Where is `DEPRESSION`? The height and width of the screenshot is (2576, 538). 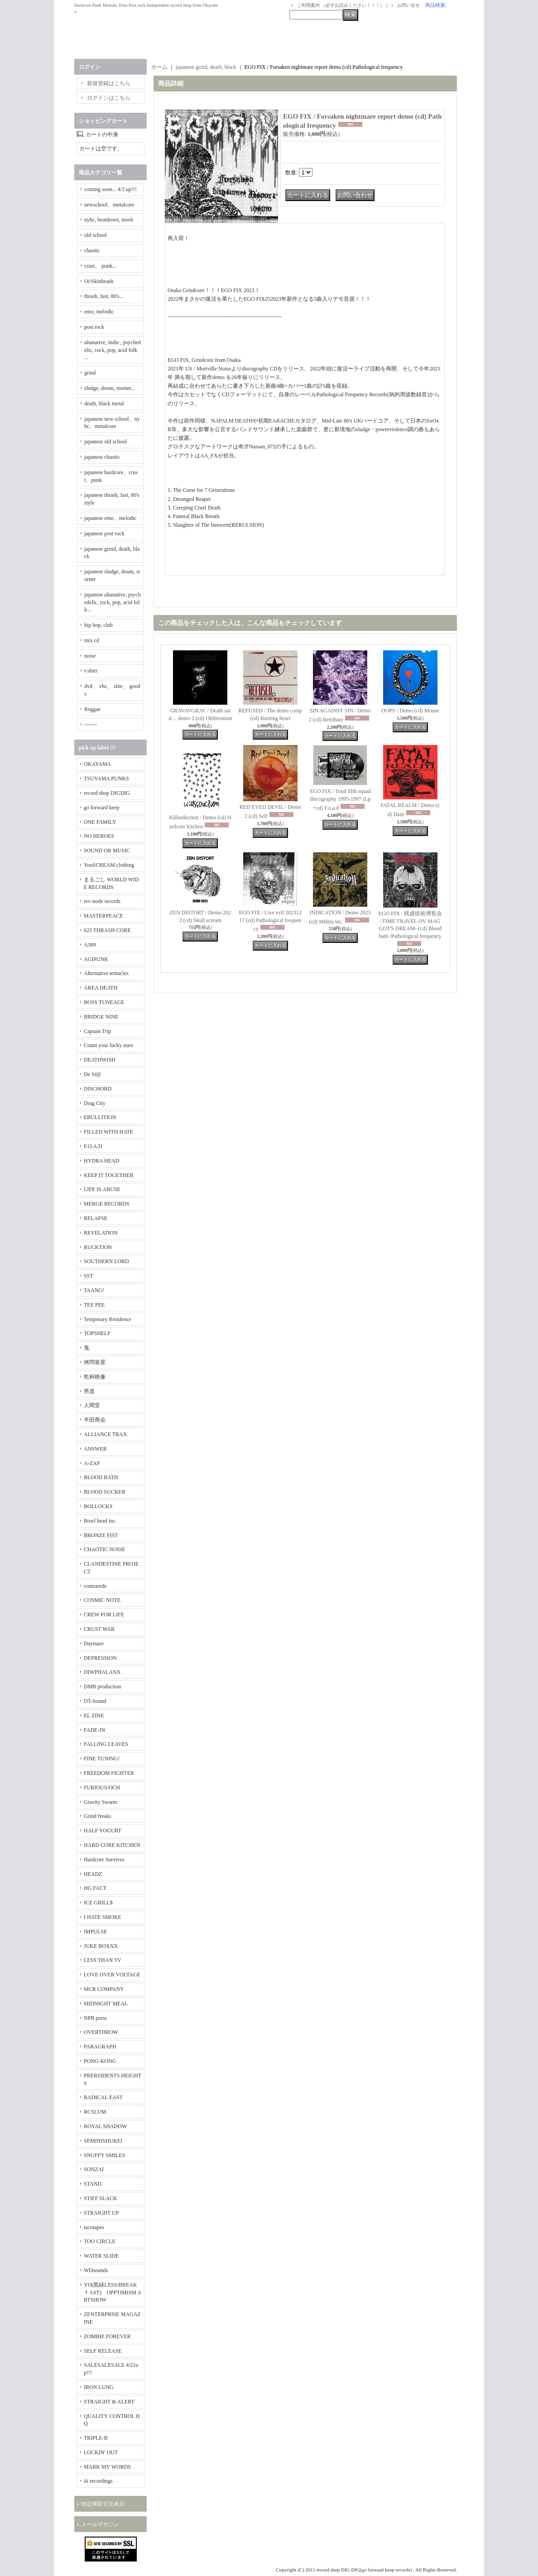 DEPRESSION is located at coordinates (100, 1658).